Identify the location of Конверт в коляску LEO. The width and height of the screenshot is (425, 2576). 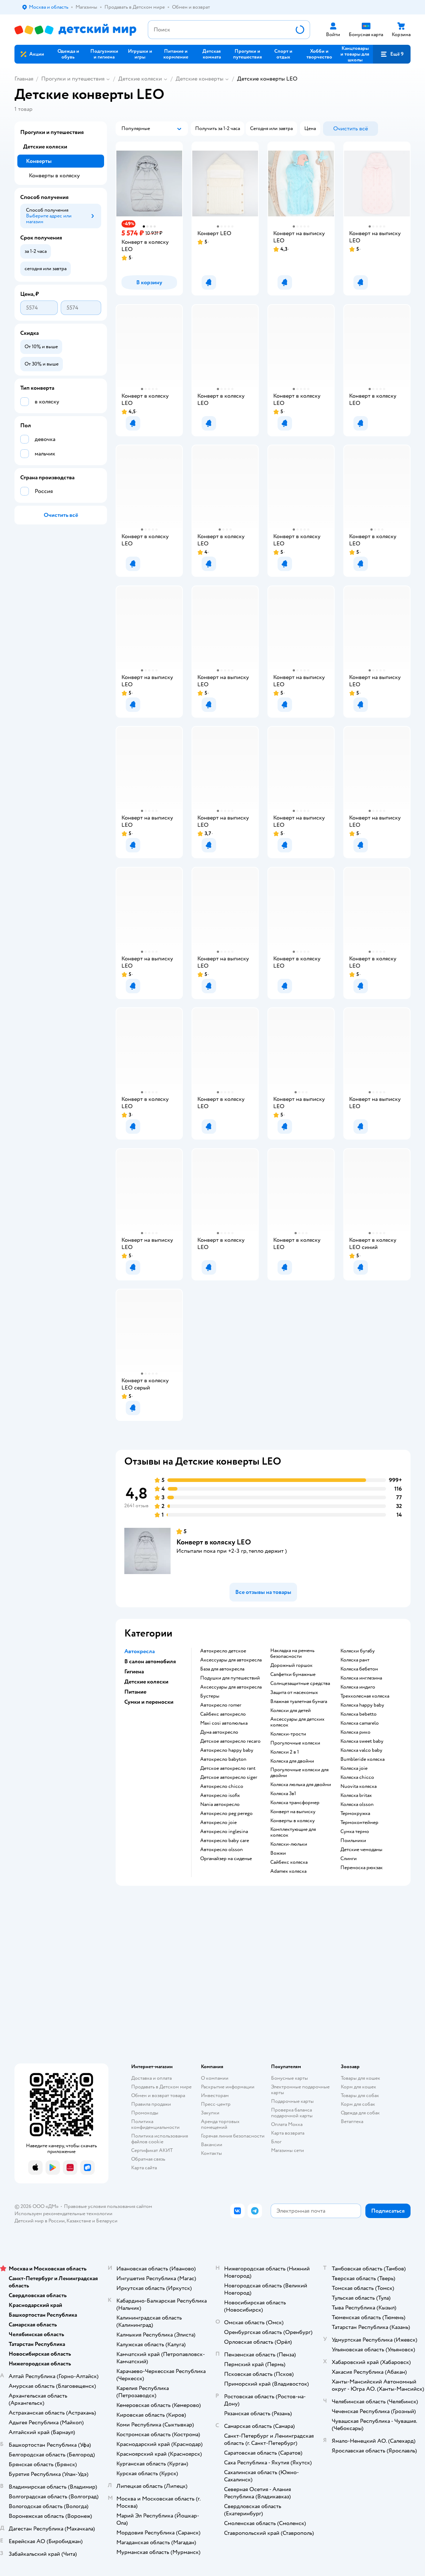
(213, 1542).